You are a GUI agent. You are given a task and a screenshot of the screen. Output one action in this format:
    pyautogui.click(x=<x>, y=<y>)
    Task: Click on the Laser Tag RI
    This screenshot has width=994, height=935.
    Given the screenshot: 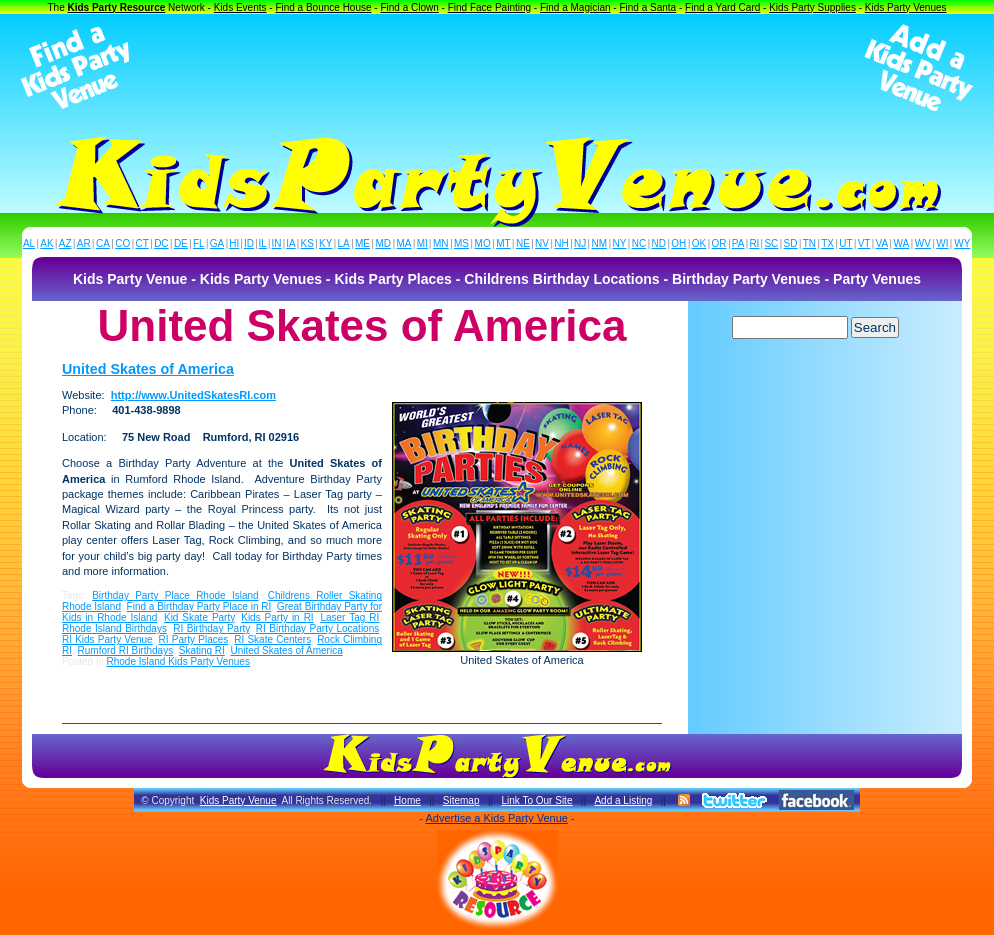 What is the action you would take?
    pyautogui.click(x=349, y=617)
    